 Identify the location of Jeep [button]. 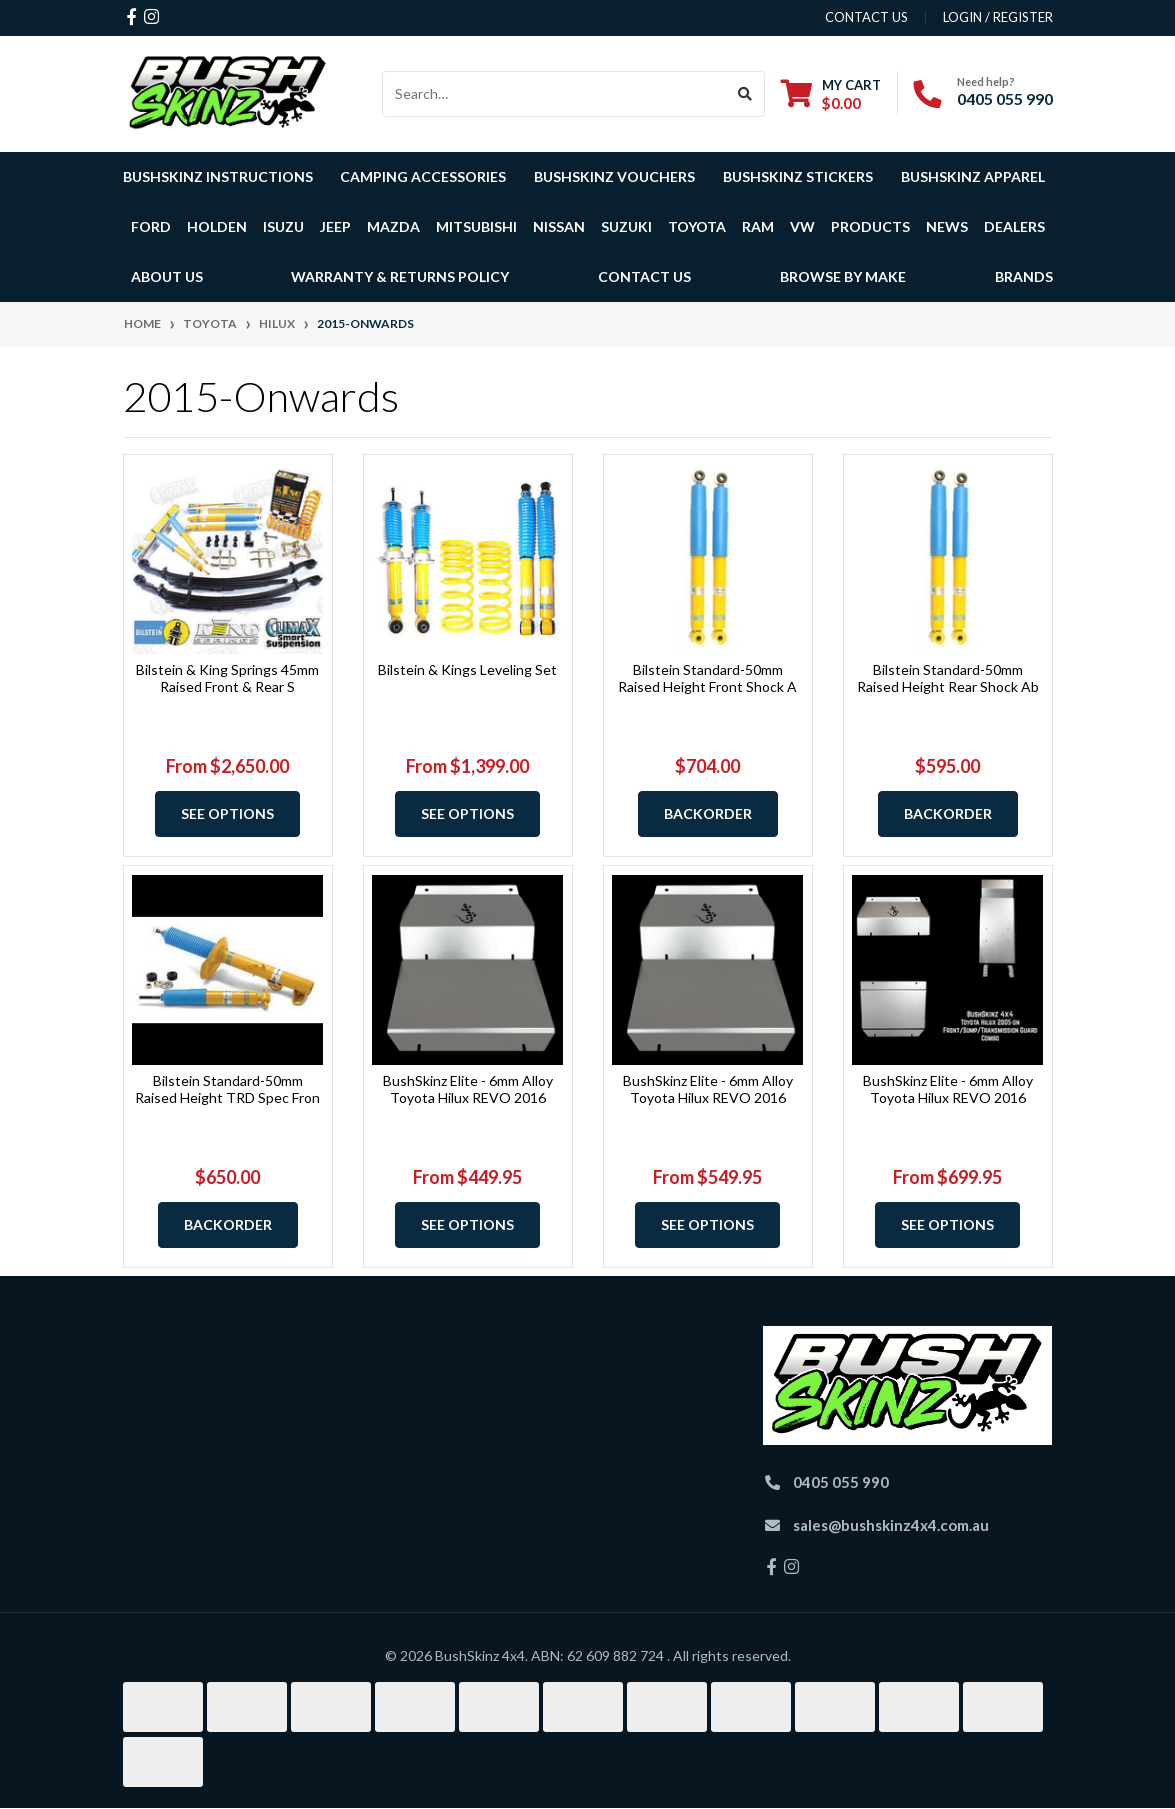
(335, 226).